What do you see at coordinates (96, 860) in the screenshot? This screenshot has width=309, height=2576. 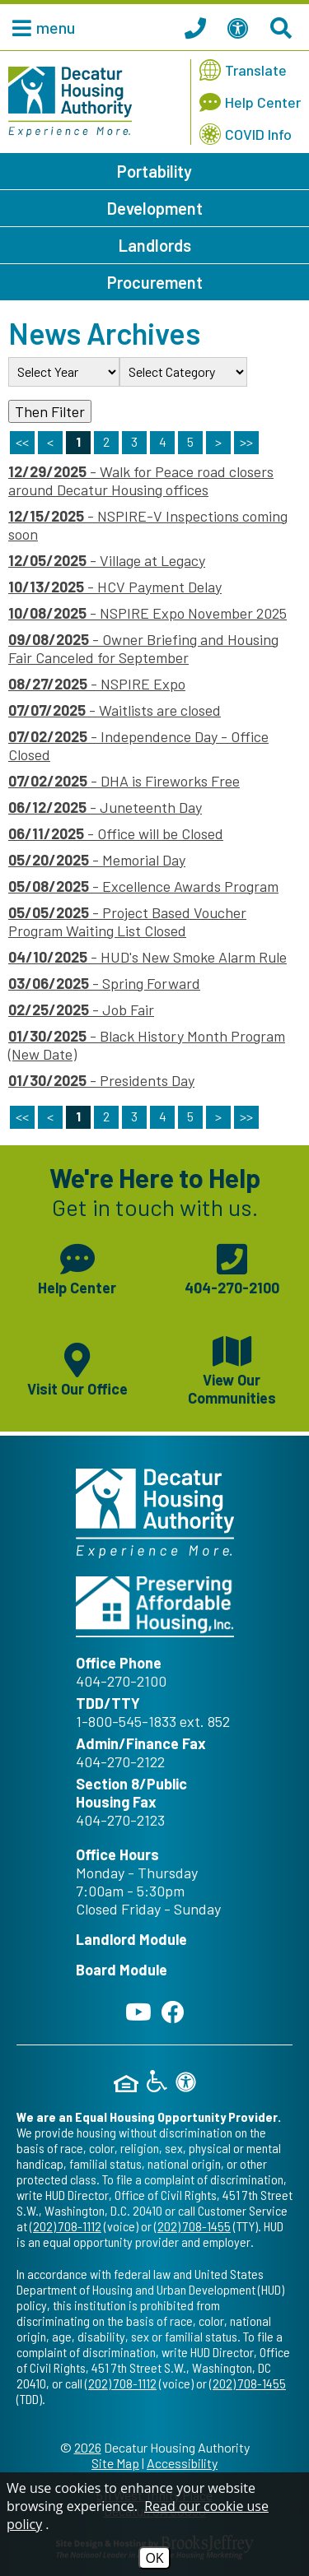 I see `- Memorial Day` at bounding box center [96, 860].